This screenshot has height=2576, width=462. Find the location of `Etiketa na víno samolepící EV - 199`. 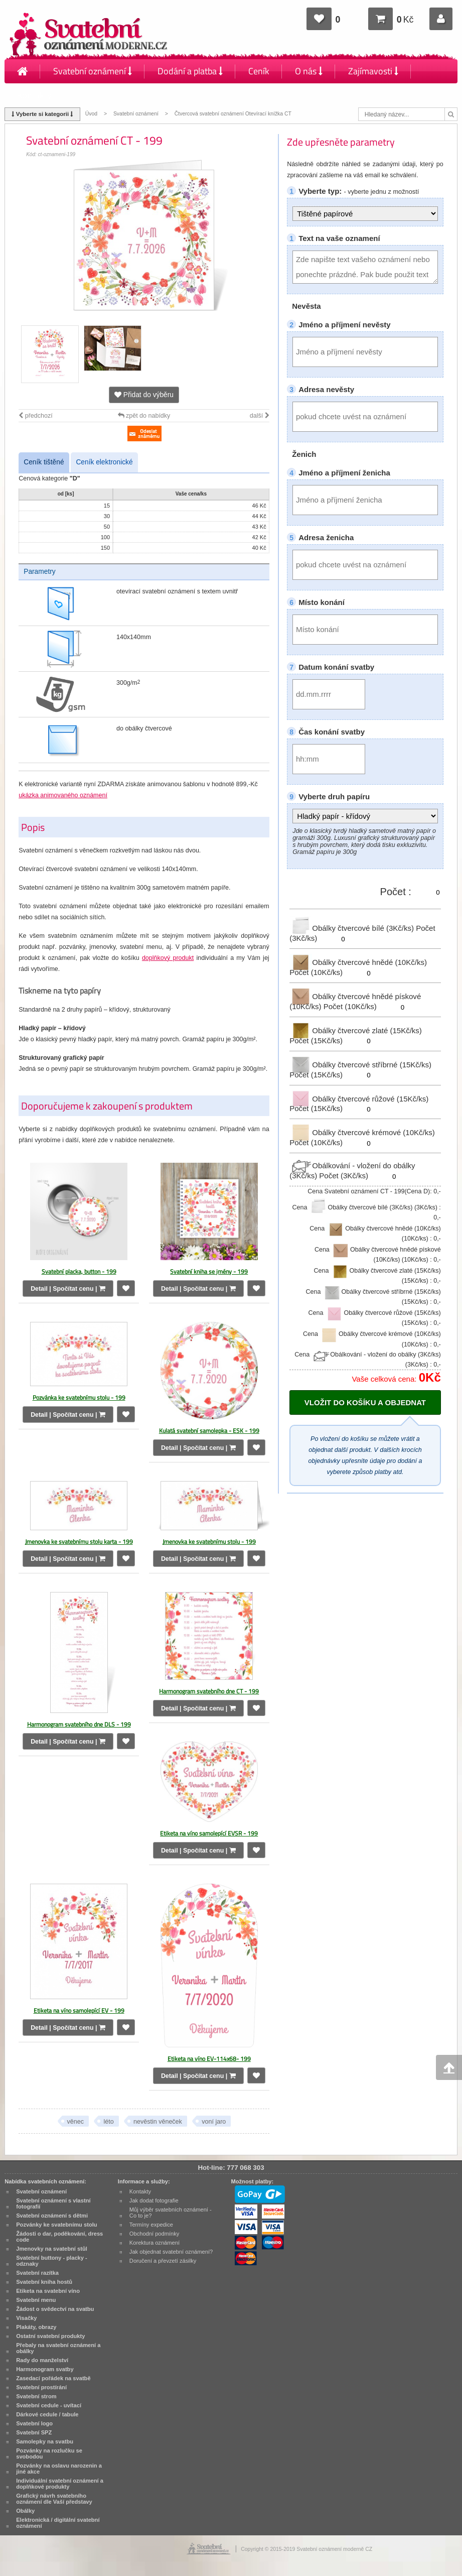

Etiketa na víno samolepící EV - 199 is located at coordinates (79, 2010).